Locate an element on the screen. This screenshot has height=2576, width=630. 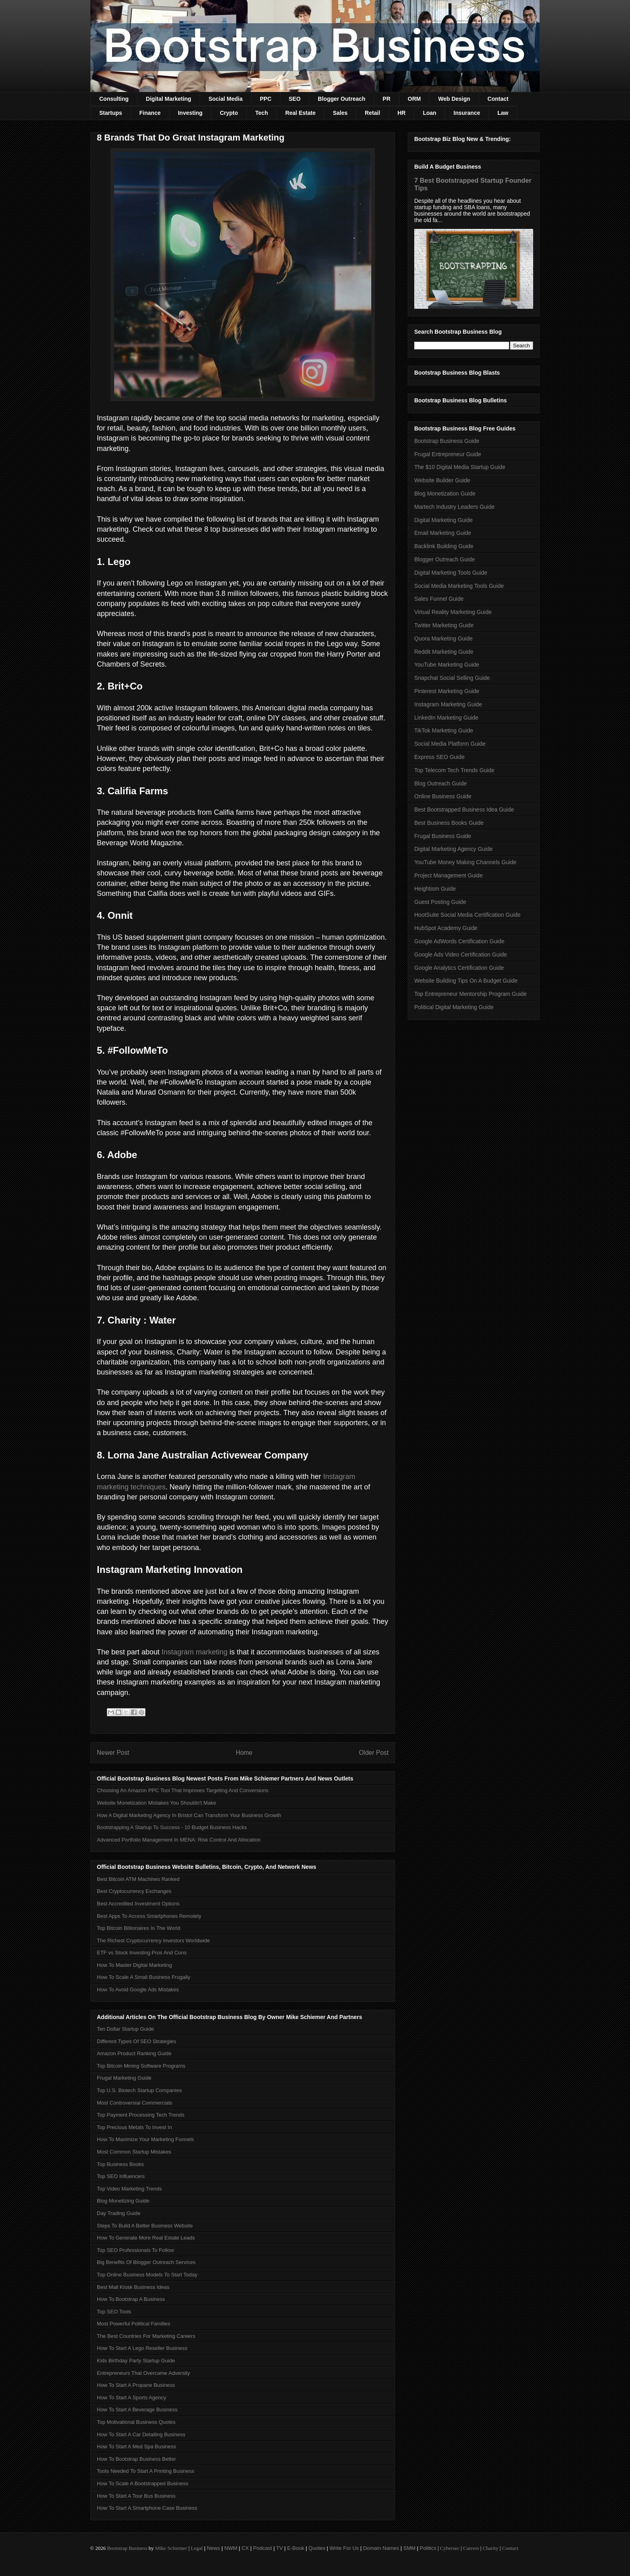
Entrepreneurs That Overcame Adversity is located at coordinates (143, 2373).